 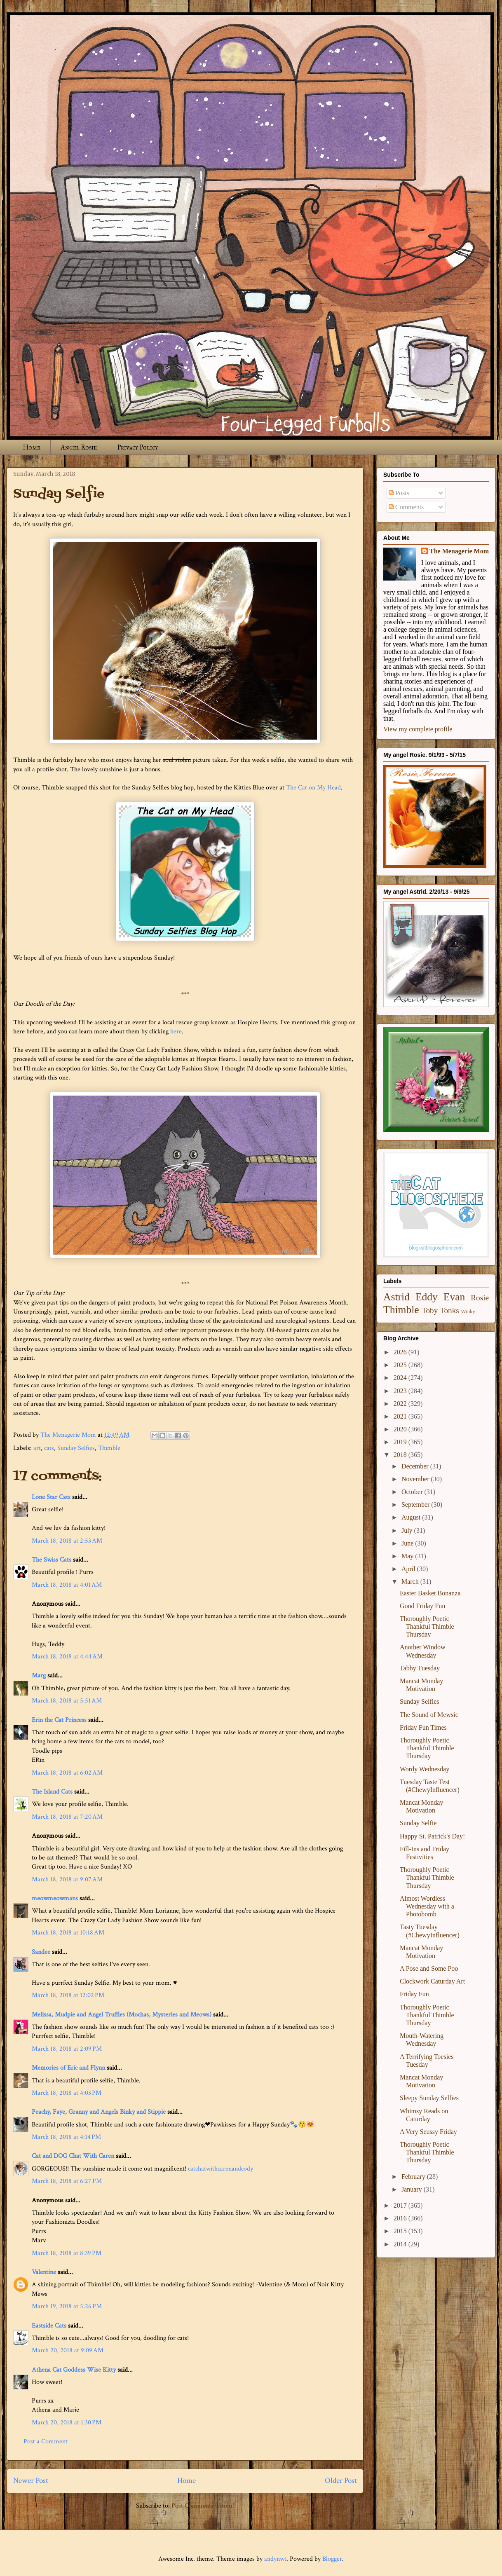 I want to click on Cat and DOG Chat With Caren, so click(x=73, y=2156).